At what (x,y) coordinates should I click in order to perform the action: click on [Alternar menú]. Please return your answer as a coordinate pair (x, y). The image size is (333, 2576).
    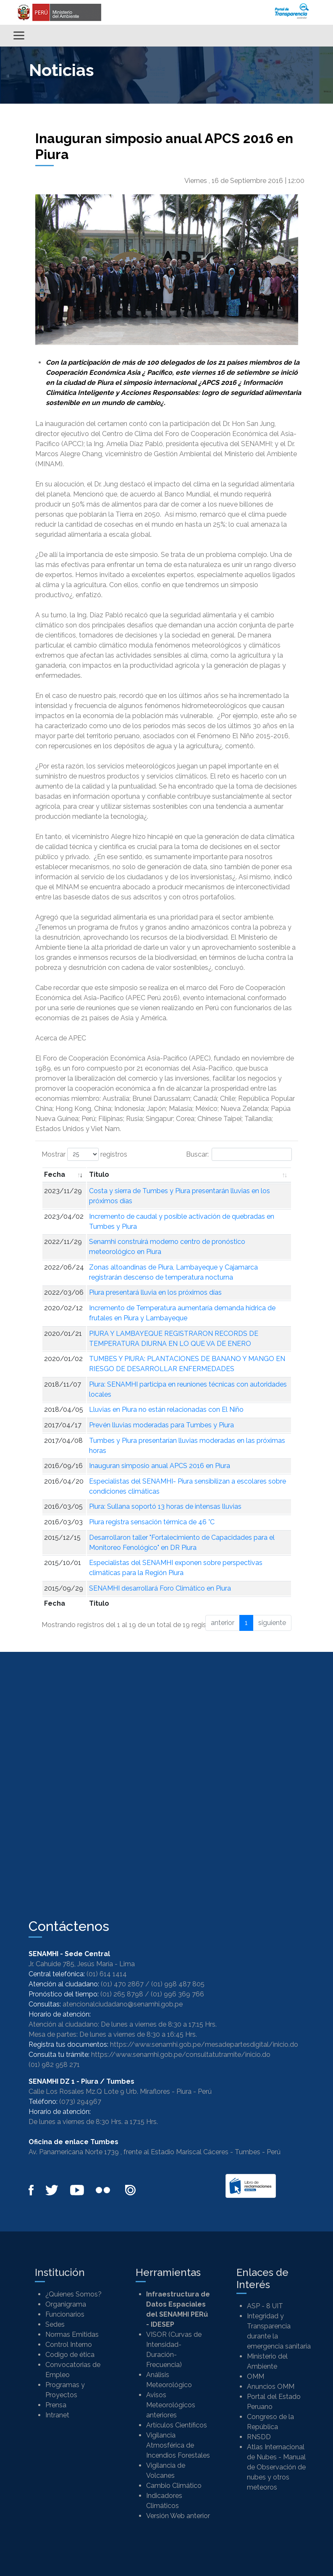
    Looking at the image, I should click on (19, 35).